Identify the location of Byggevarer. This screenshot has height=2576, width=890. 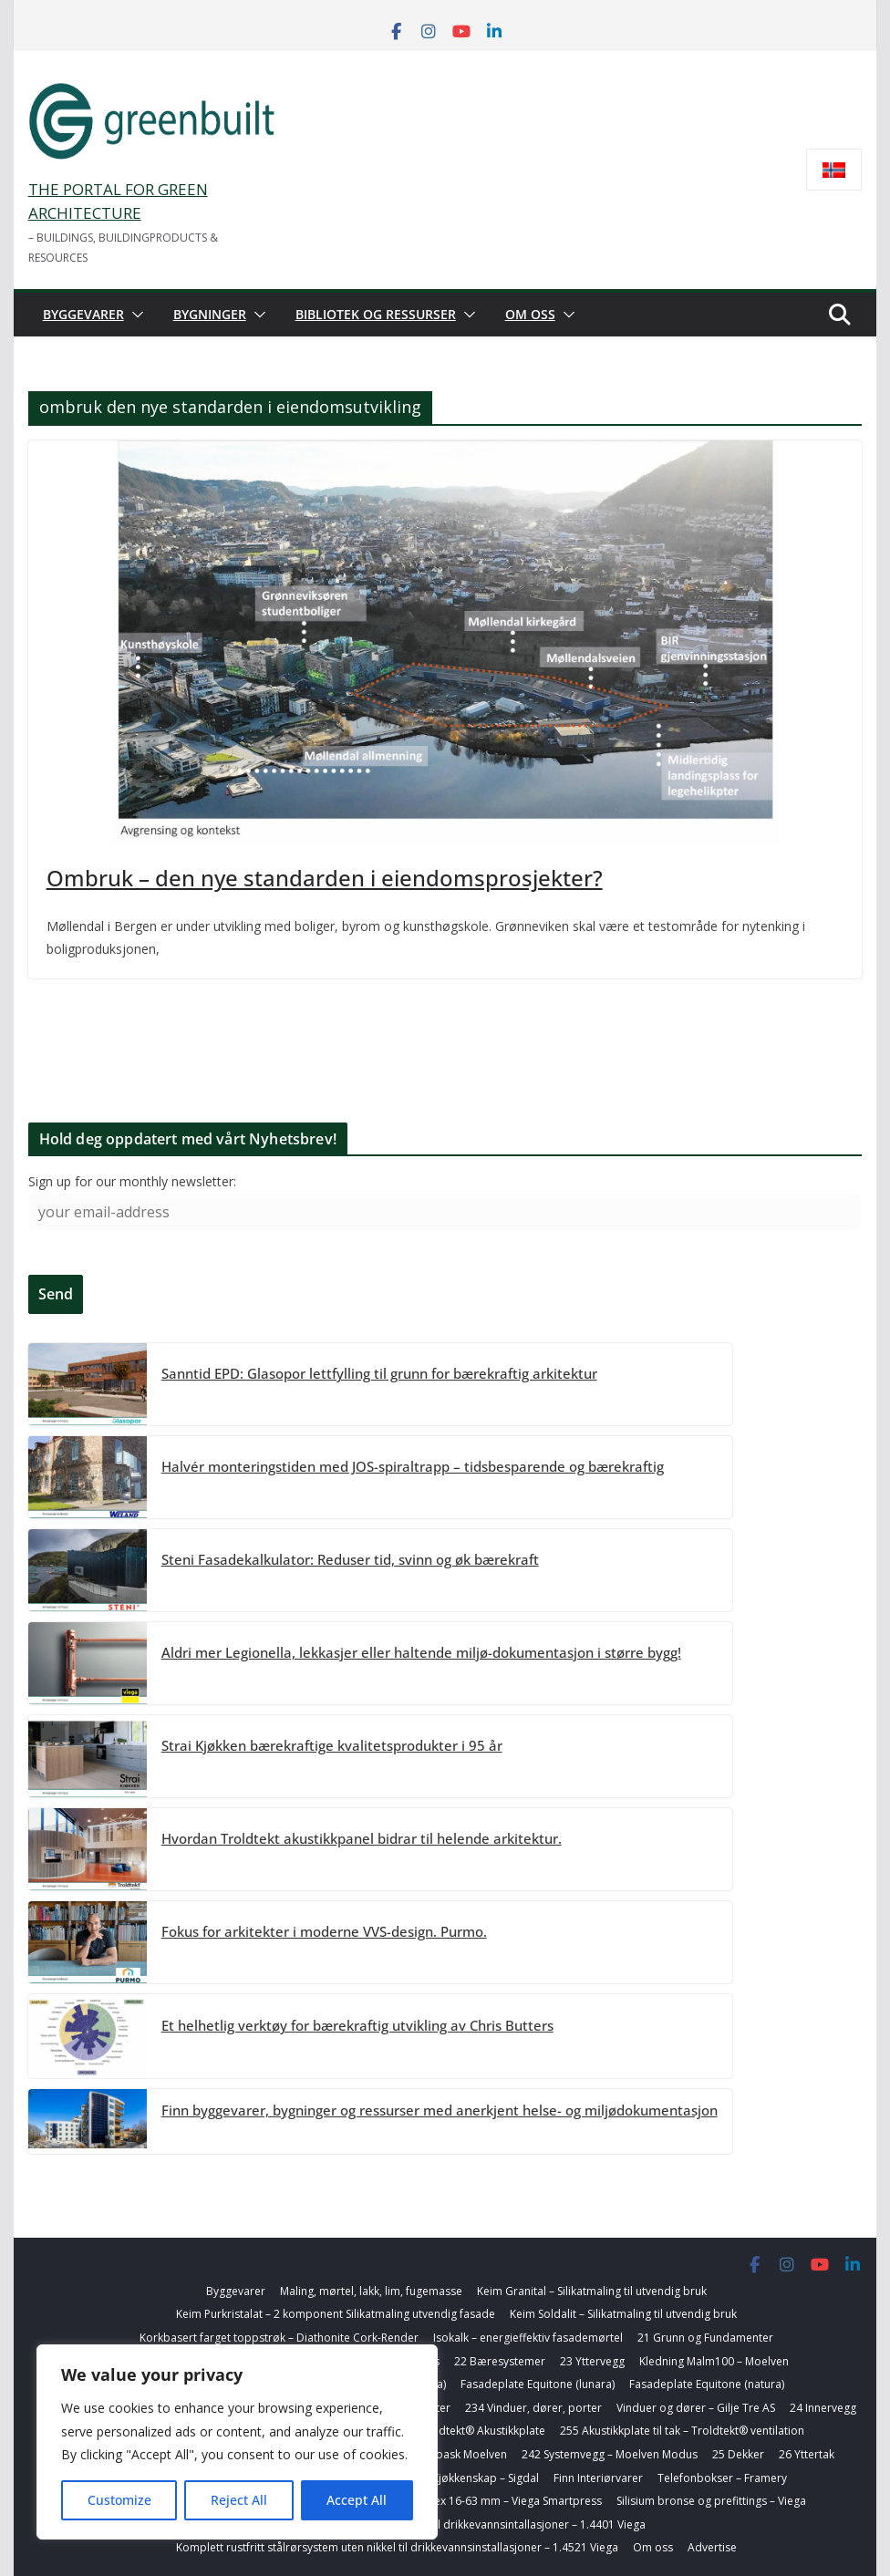
(83, 314).